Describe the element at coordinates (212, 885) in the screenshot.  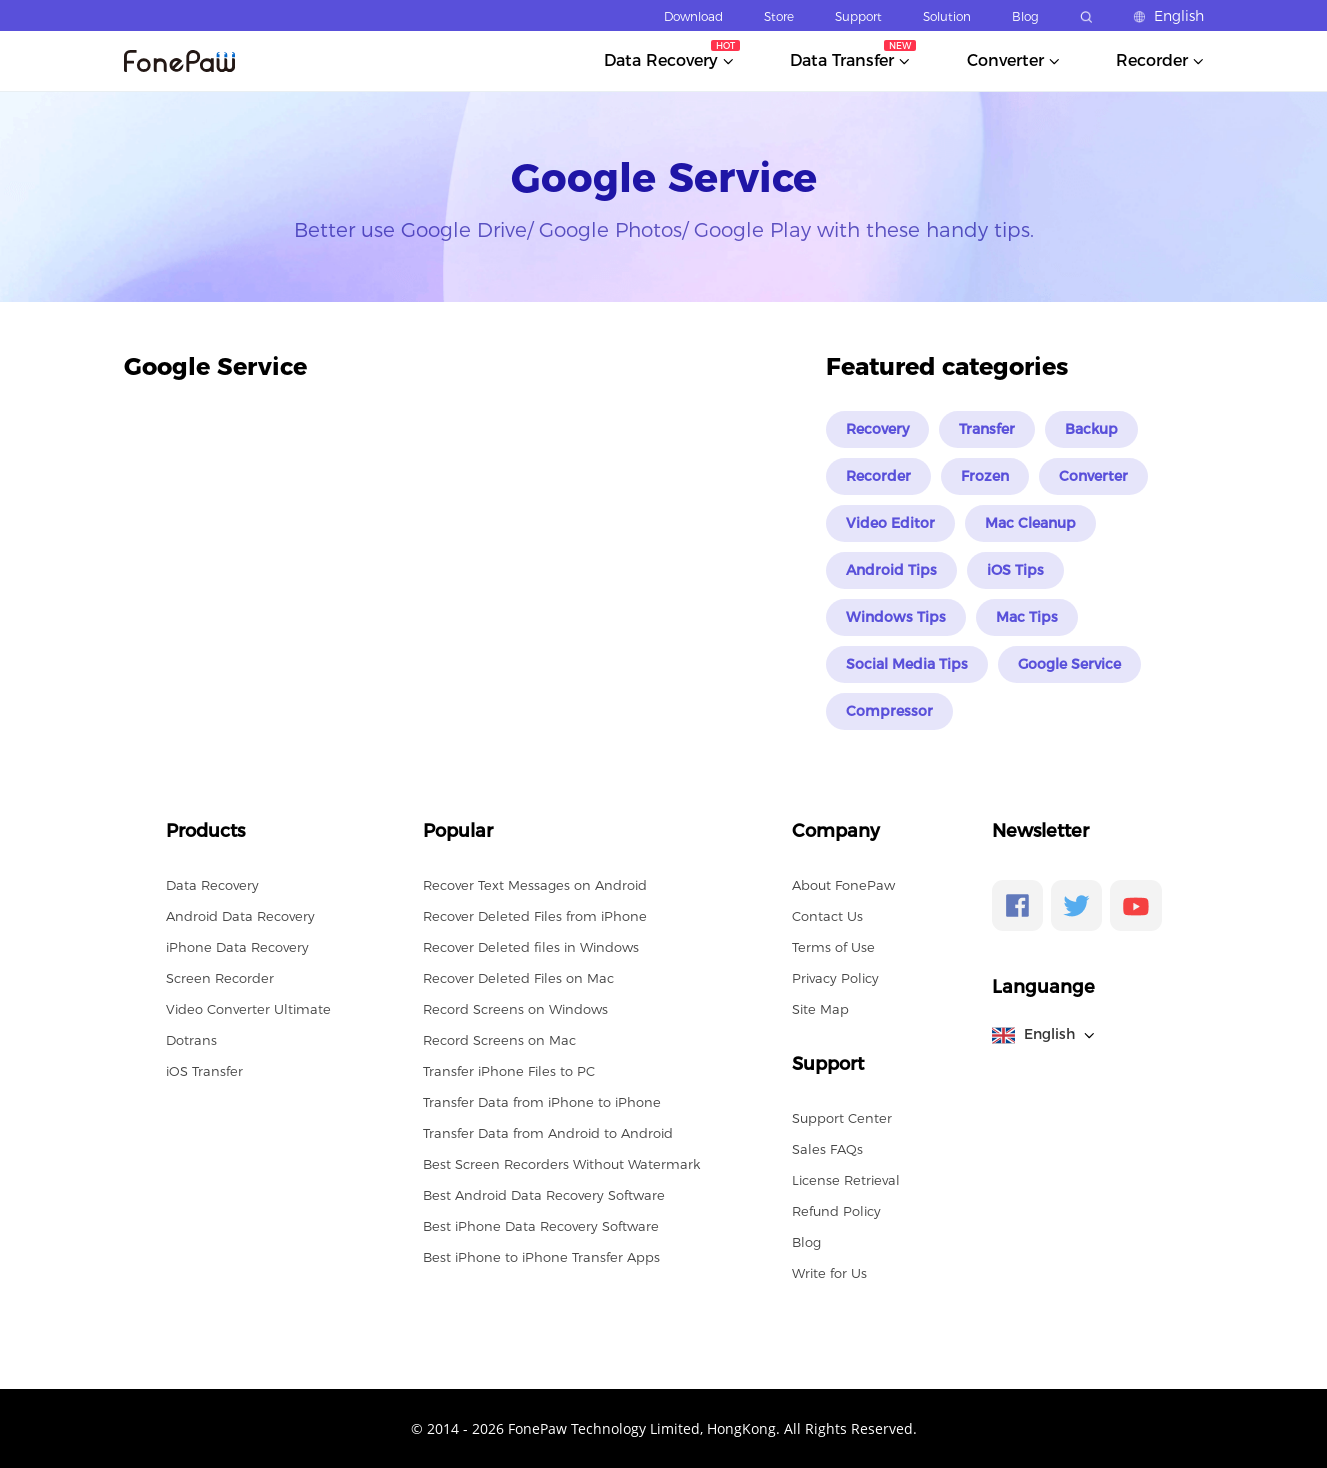
I see `Data Recovery` at that location.